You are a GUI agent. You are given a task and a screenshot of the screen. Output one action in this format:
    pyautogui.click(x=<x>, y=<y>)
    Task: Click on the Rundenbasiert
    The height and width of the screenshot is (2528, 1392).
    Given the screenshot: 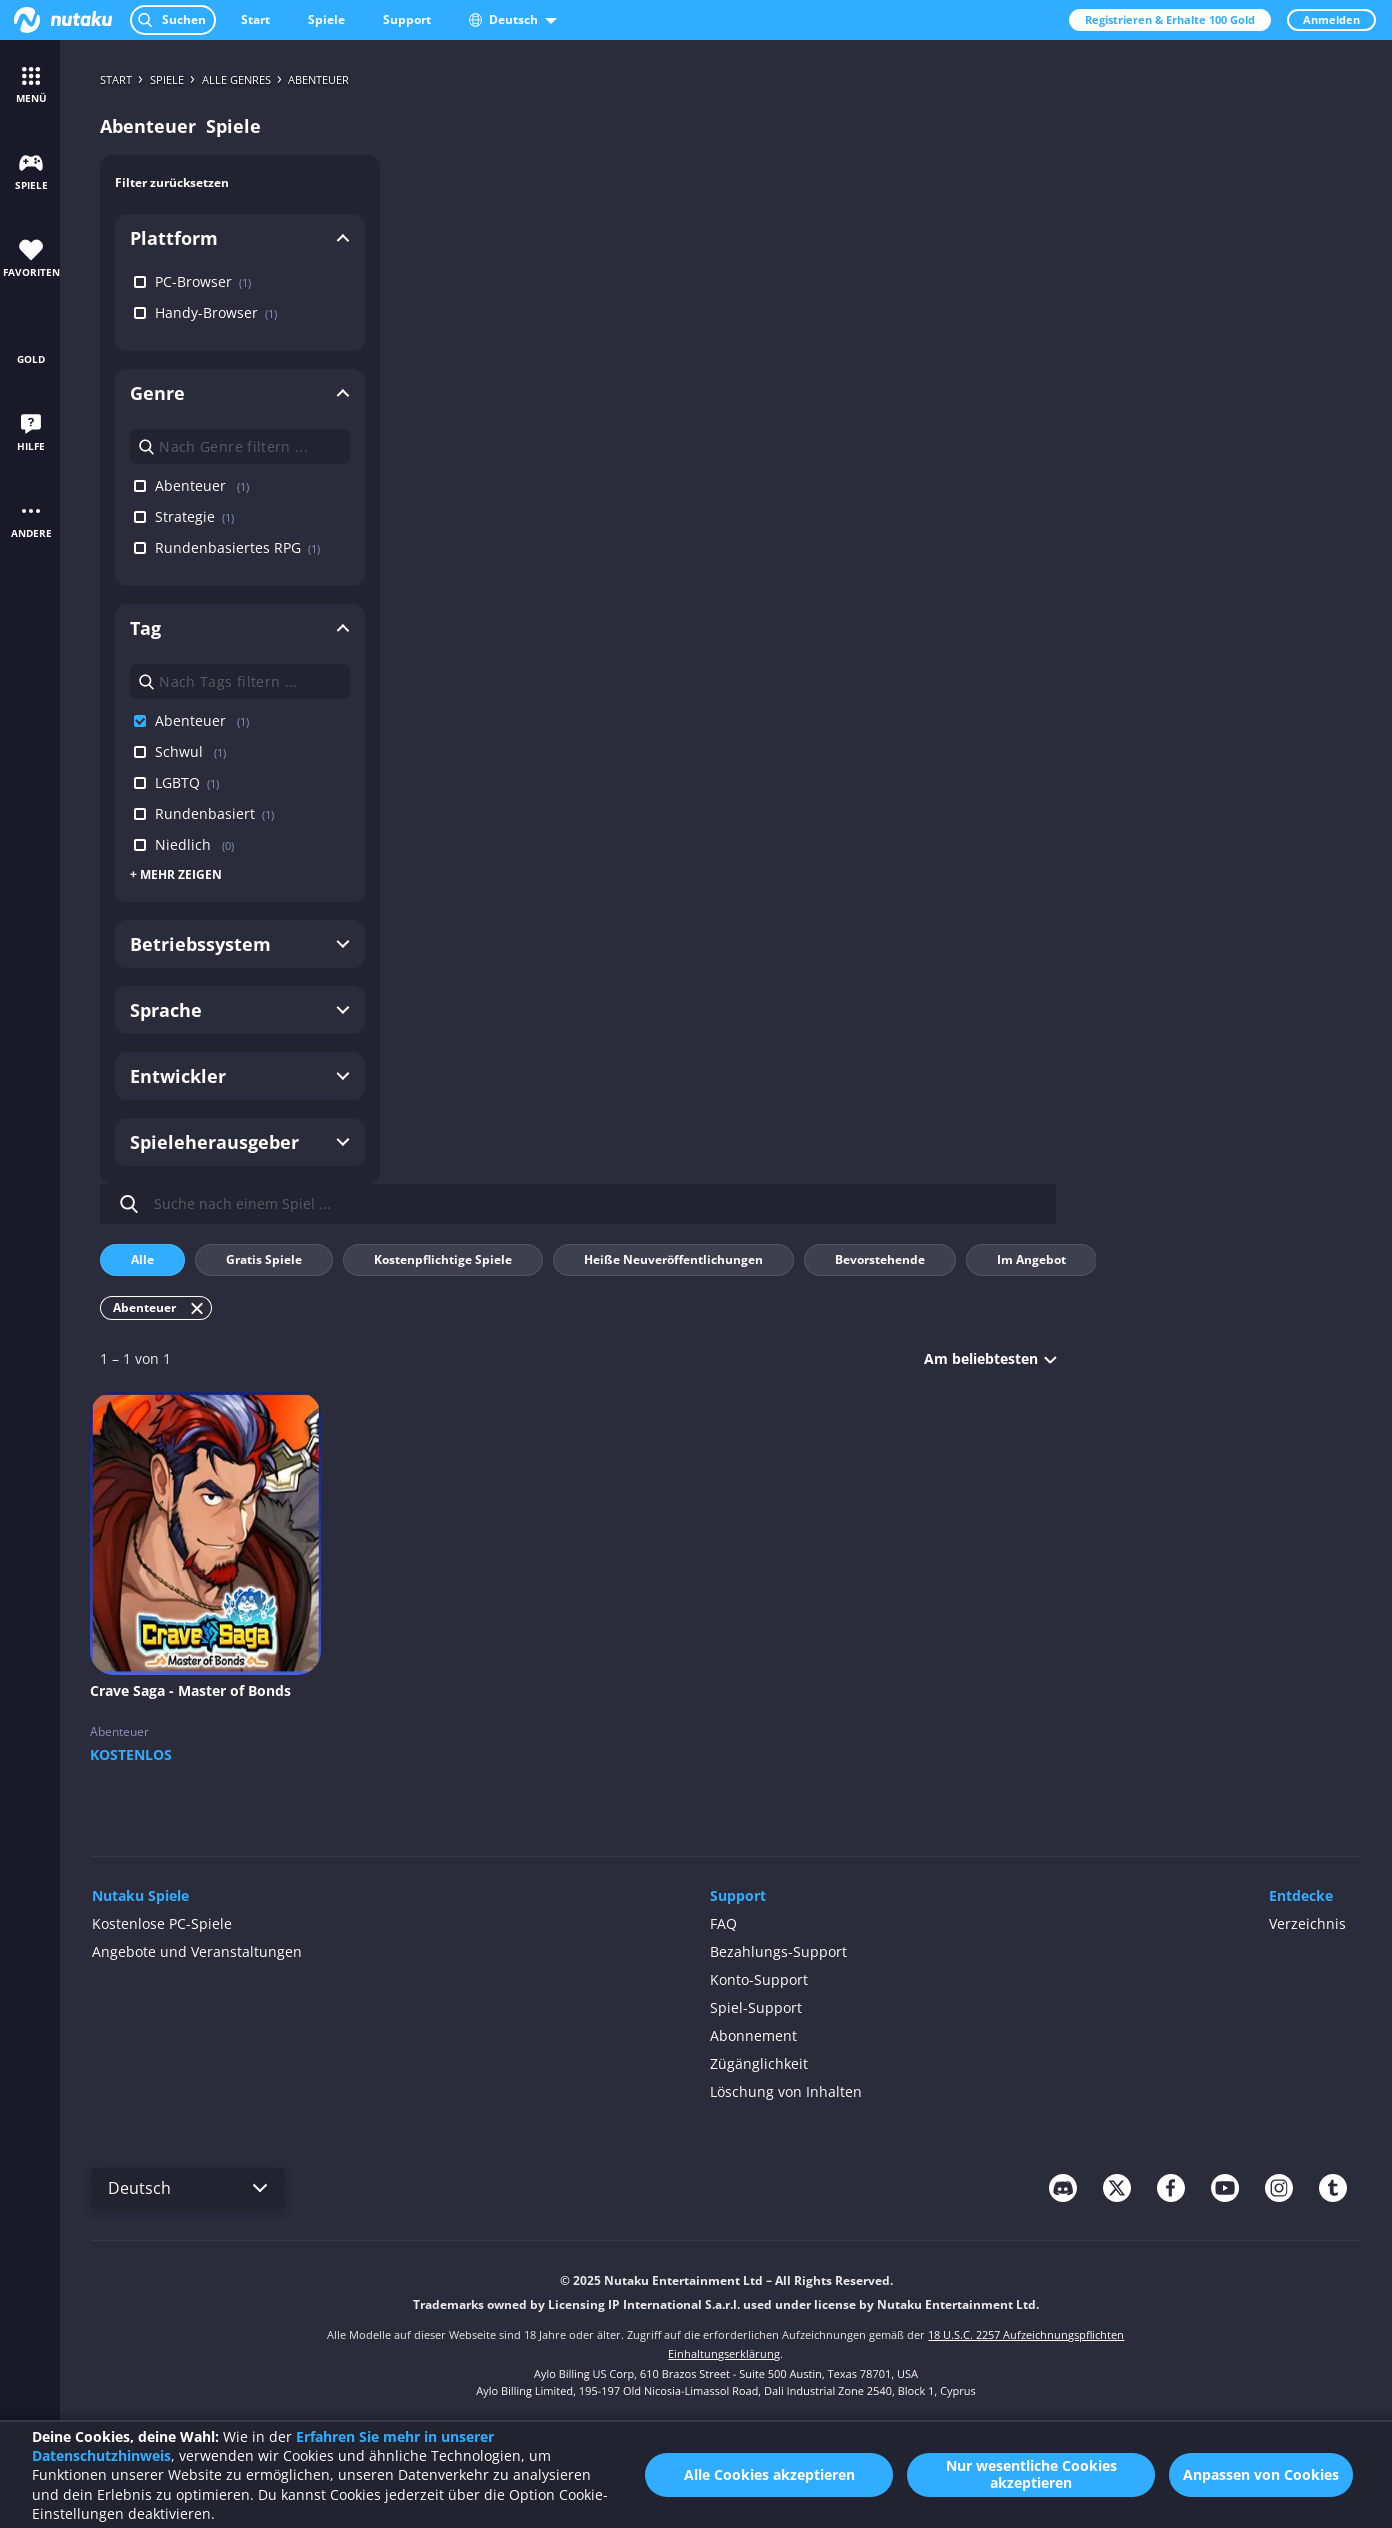 What is the action you would take?
    pyautogui.click(x=207, y=813)
    